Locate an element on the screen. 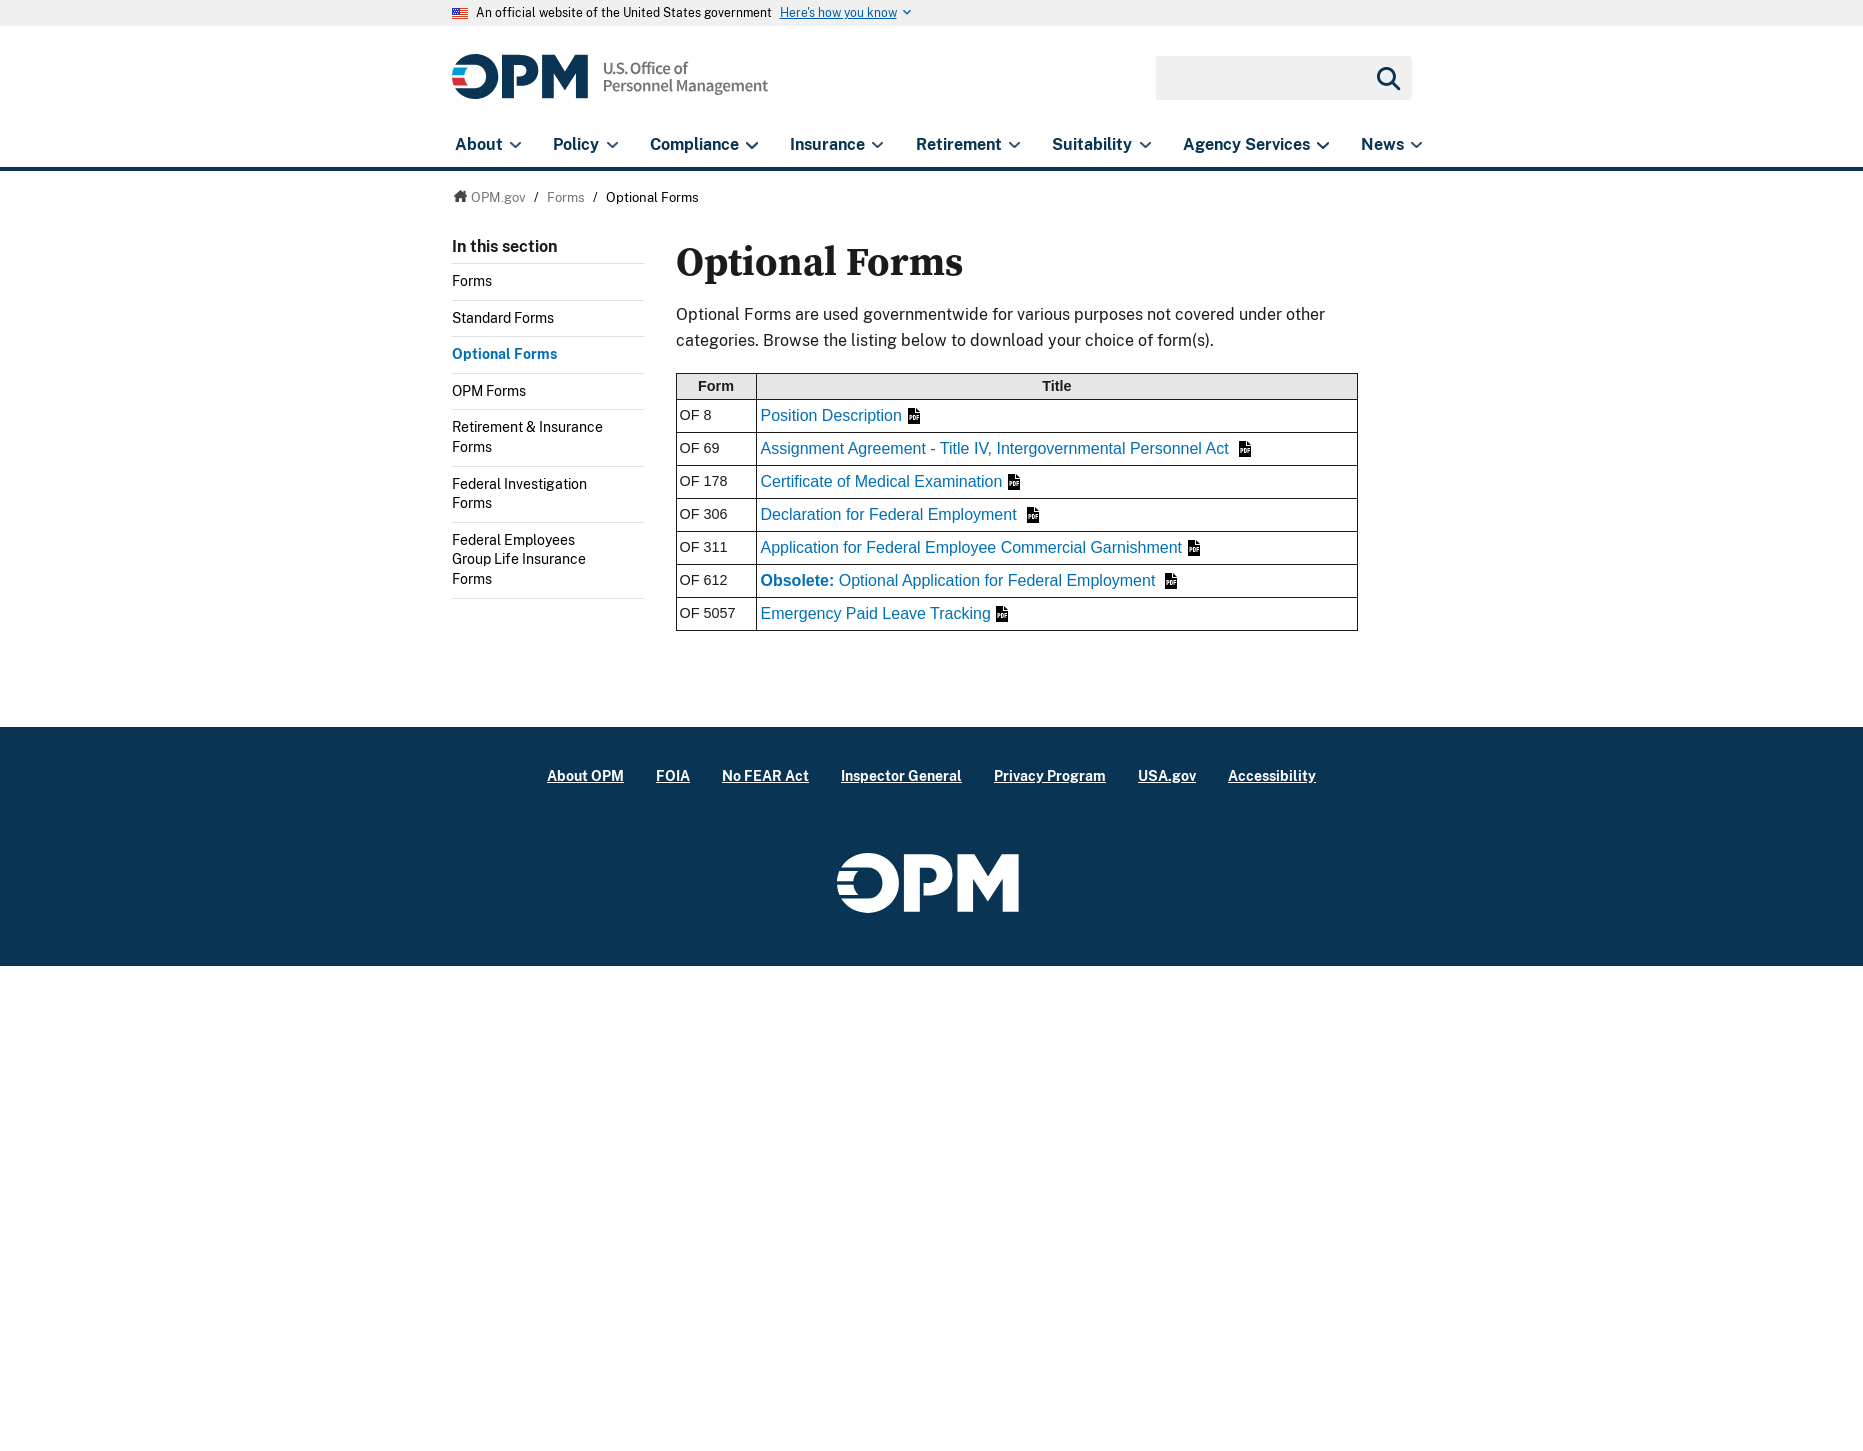 This screenshot has width=1863, height=1451. Retirement & Insurance Forms is located at coordinates (527, 437).